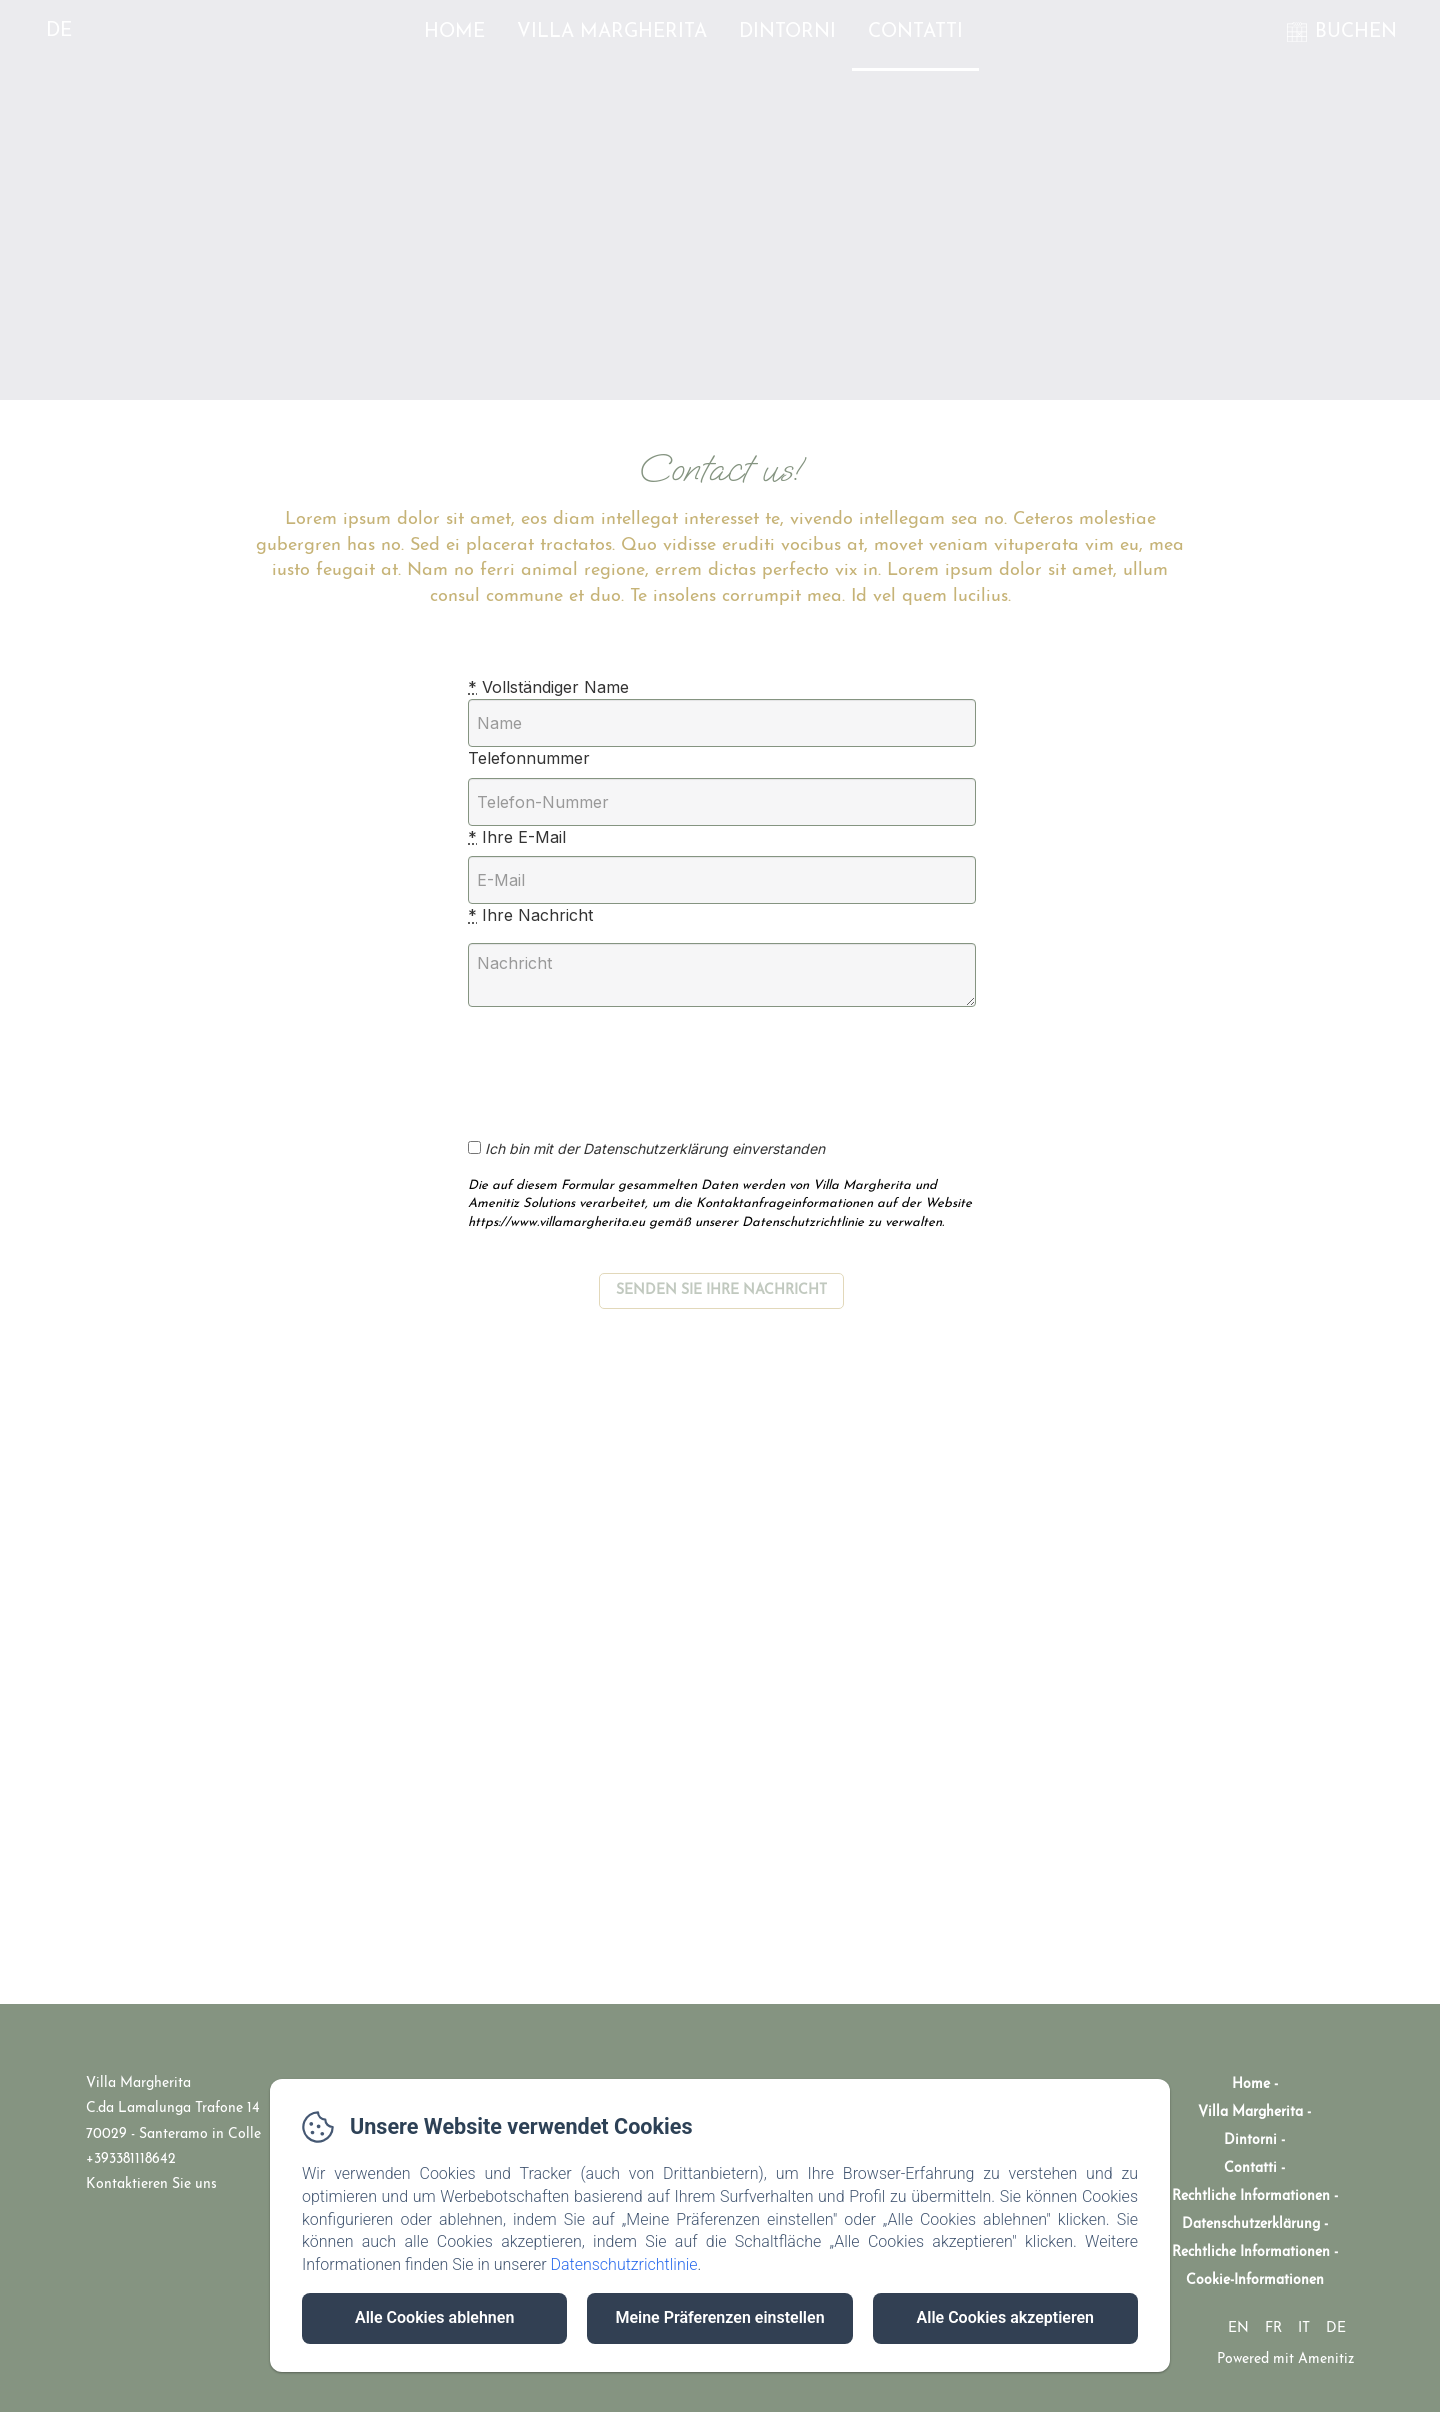  What do you see at coordinates (1238, 2328) in the screenshot?
I see `EN` at bounding box center [1238, 2328].